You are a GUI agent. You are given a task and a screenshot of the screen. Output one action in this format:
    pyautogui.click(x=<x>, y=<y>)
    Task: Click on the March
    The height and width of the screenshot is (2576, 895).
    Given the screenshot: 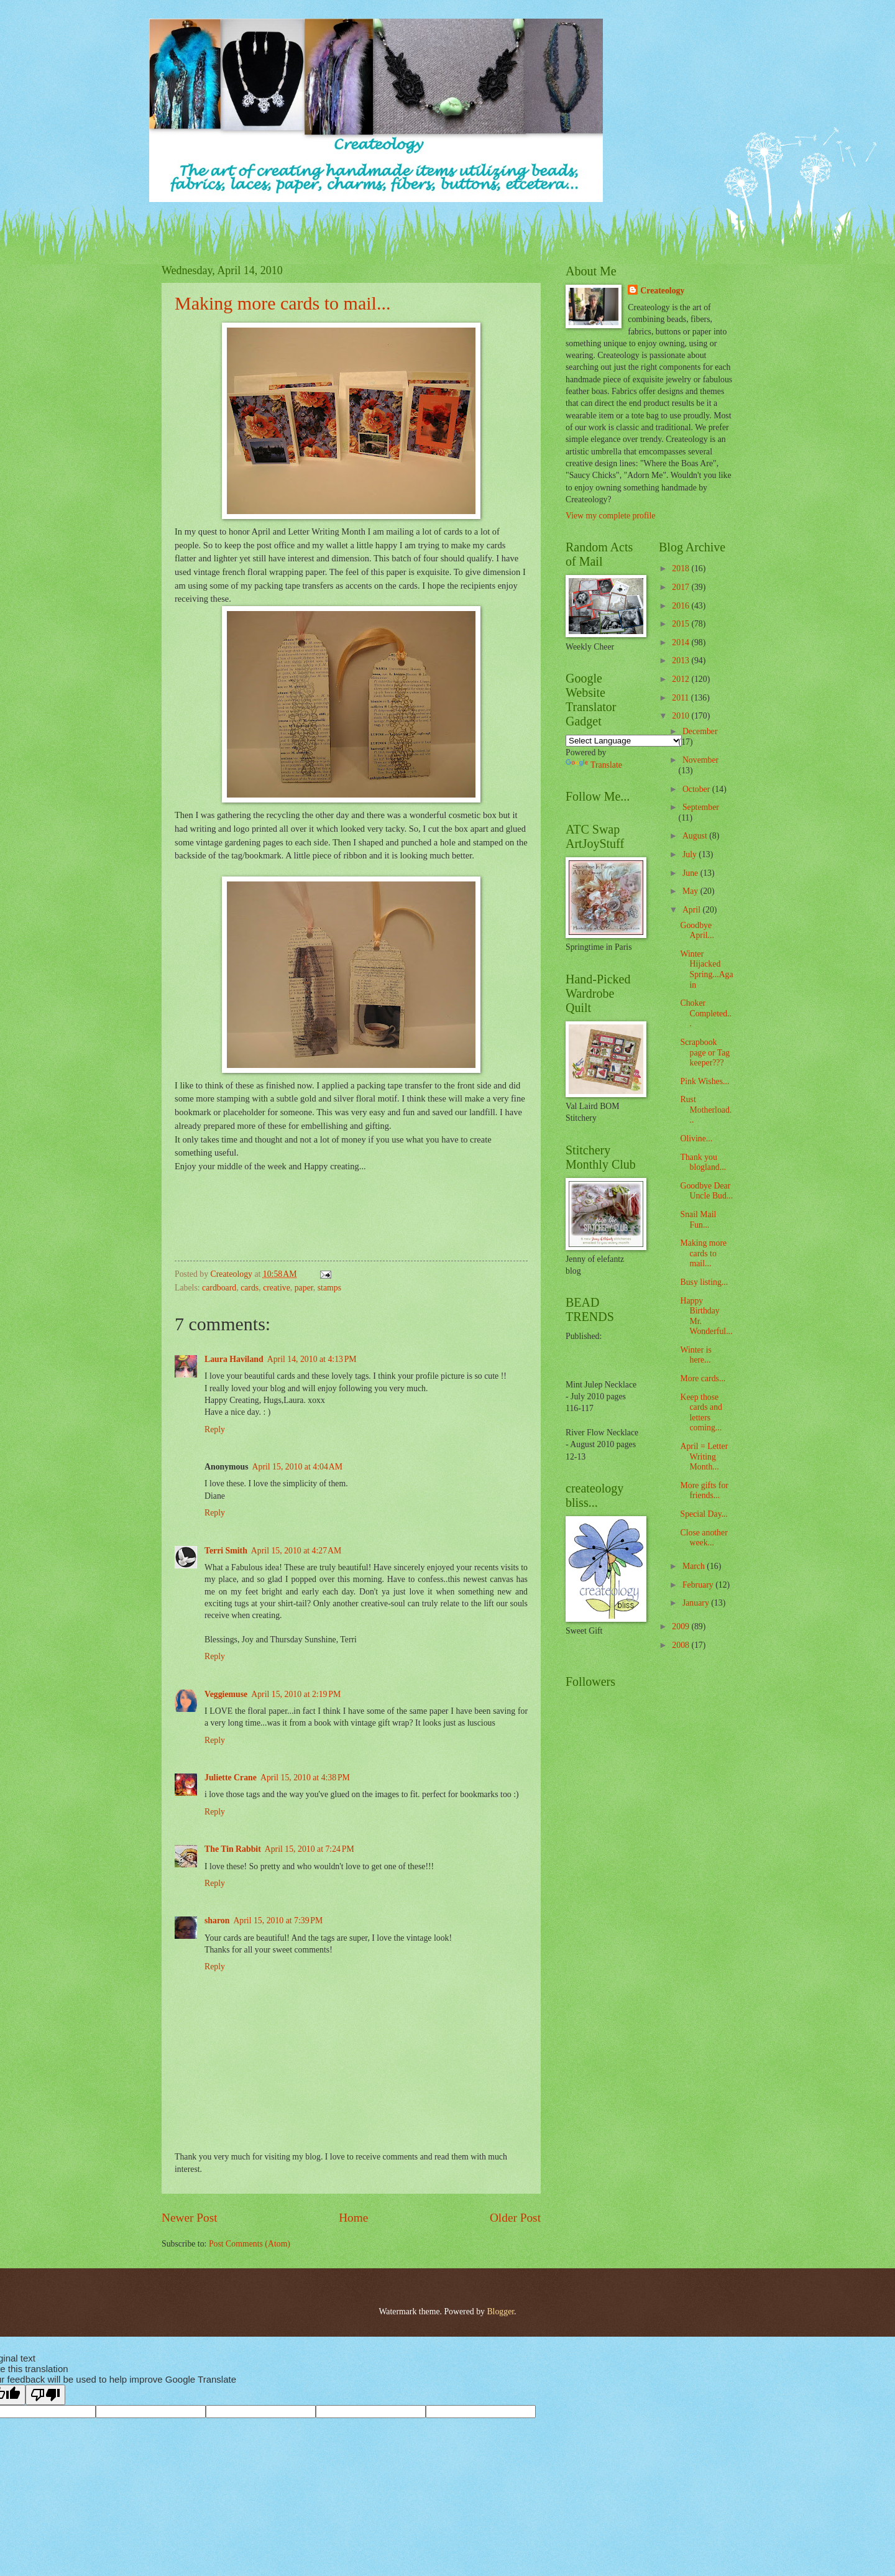 What is the action you would take?
    pyautogui.click(x=694, y=1566)
    